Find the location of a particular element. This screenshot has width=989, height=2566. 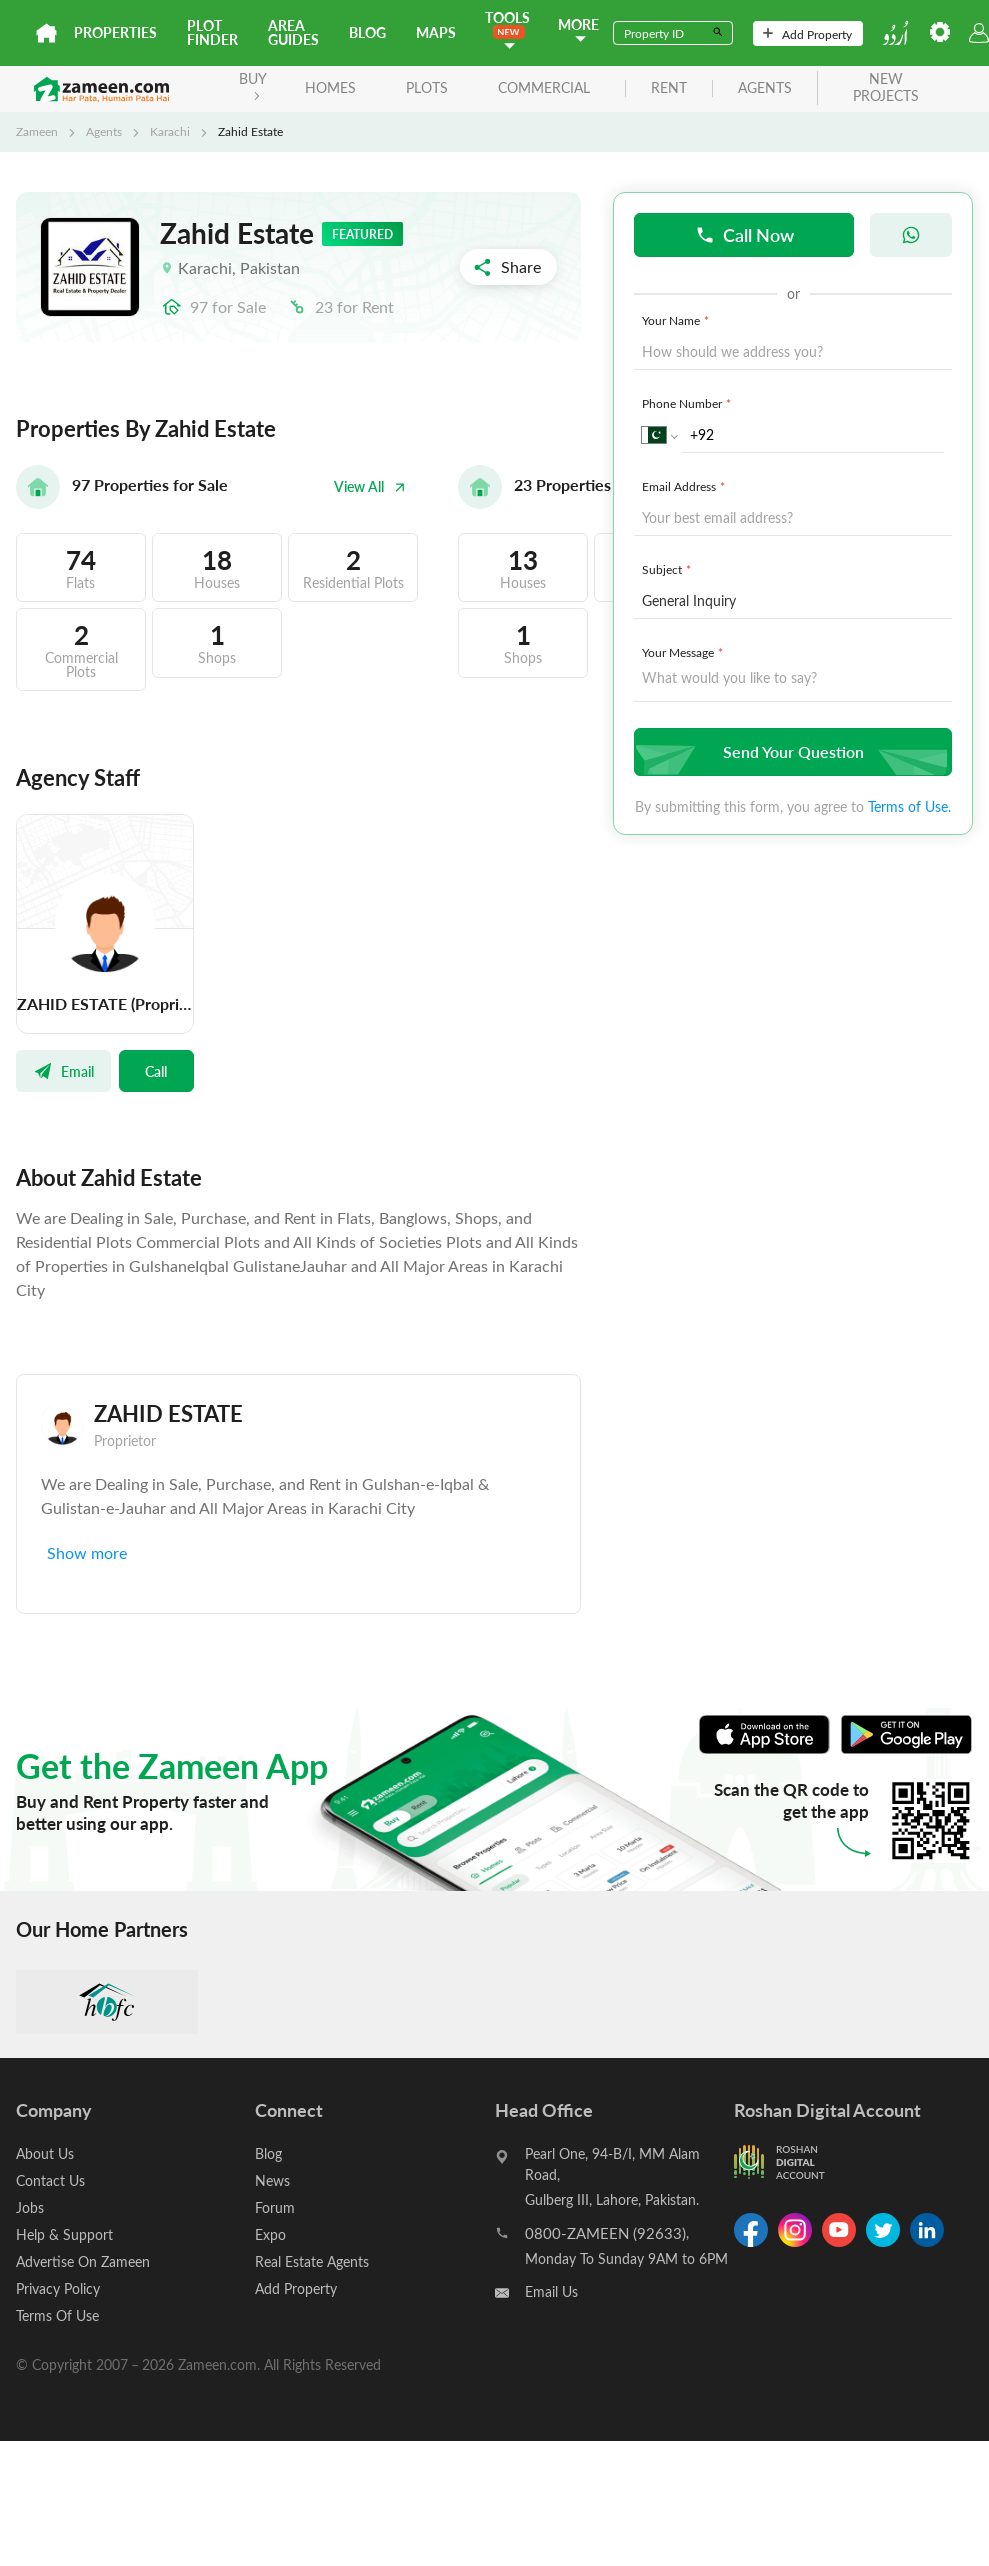

agents is located at coordinates (765, 88).